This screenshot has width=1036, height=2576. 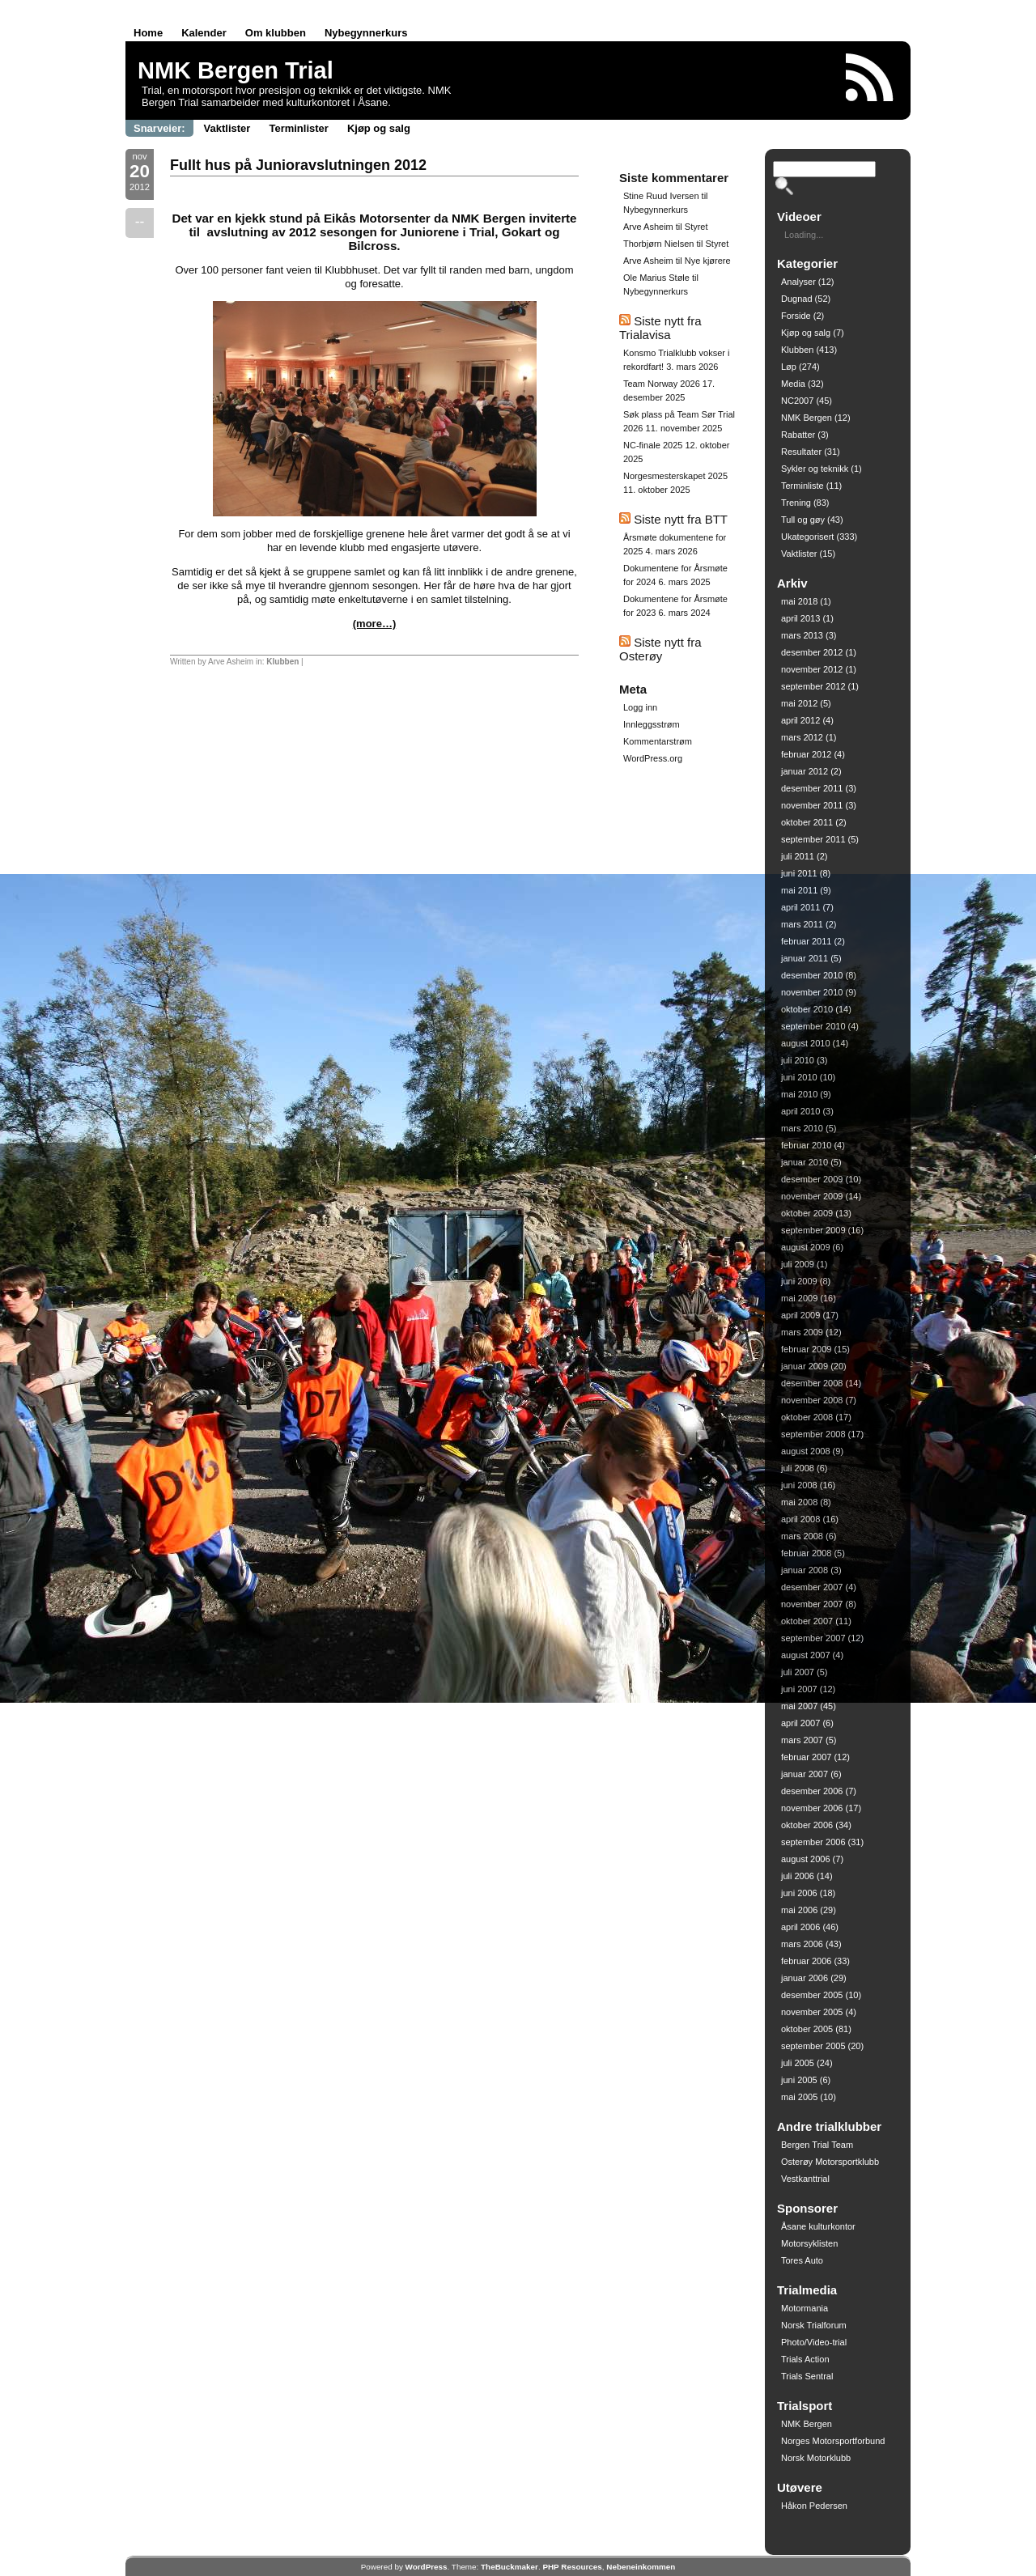 I want to click on Fullt hus på Junioravslutningen 2012, so click(x=298, y=165).